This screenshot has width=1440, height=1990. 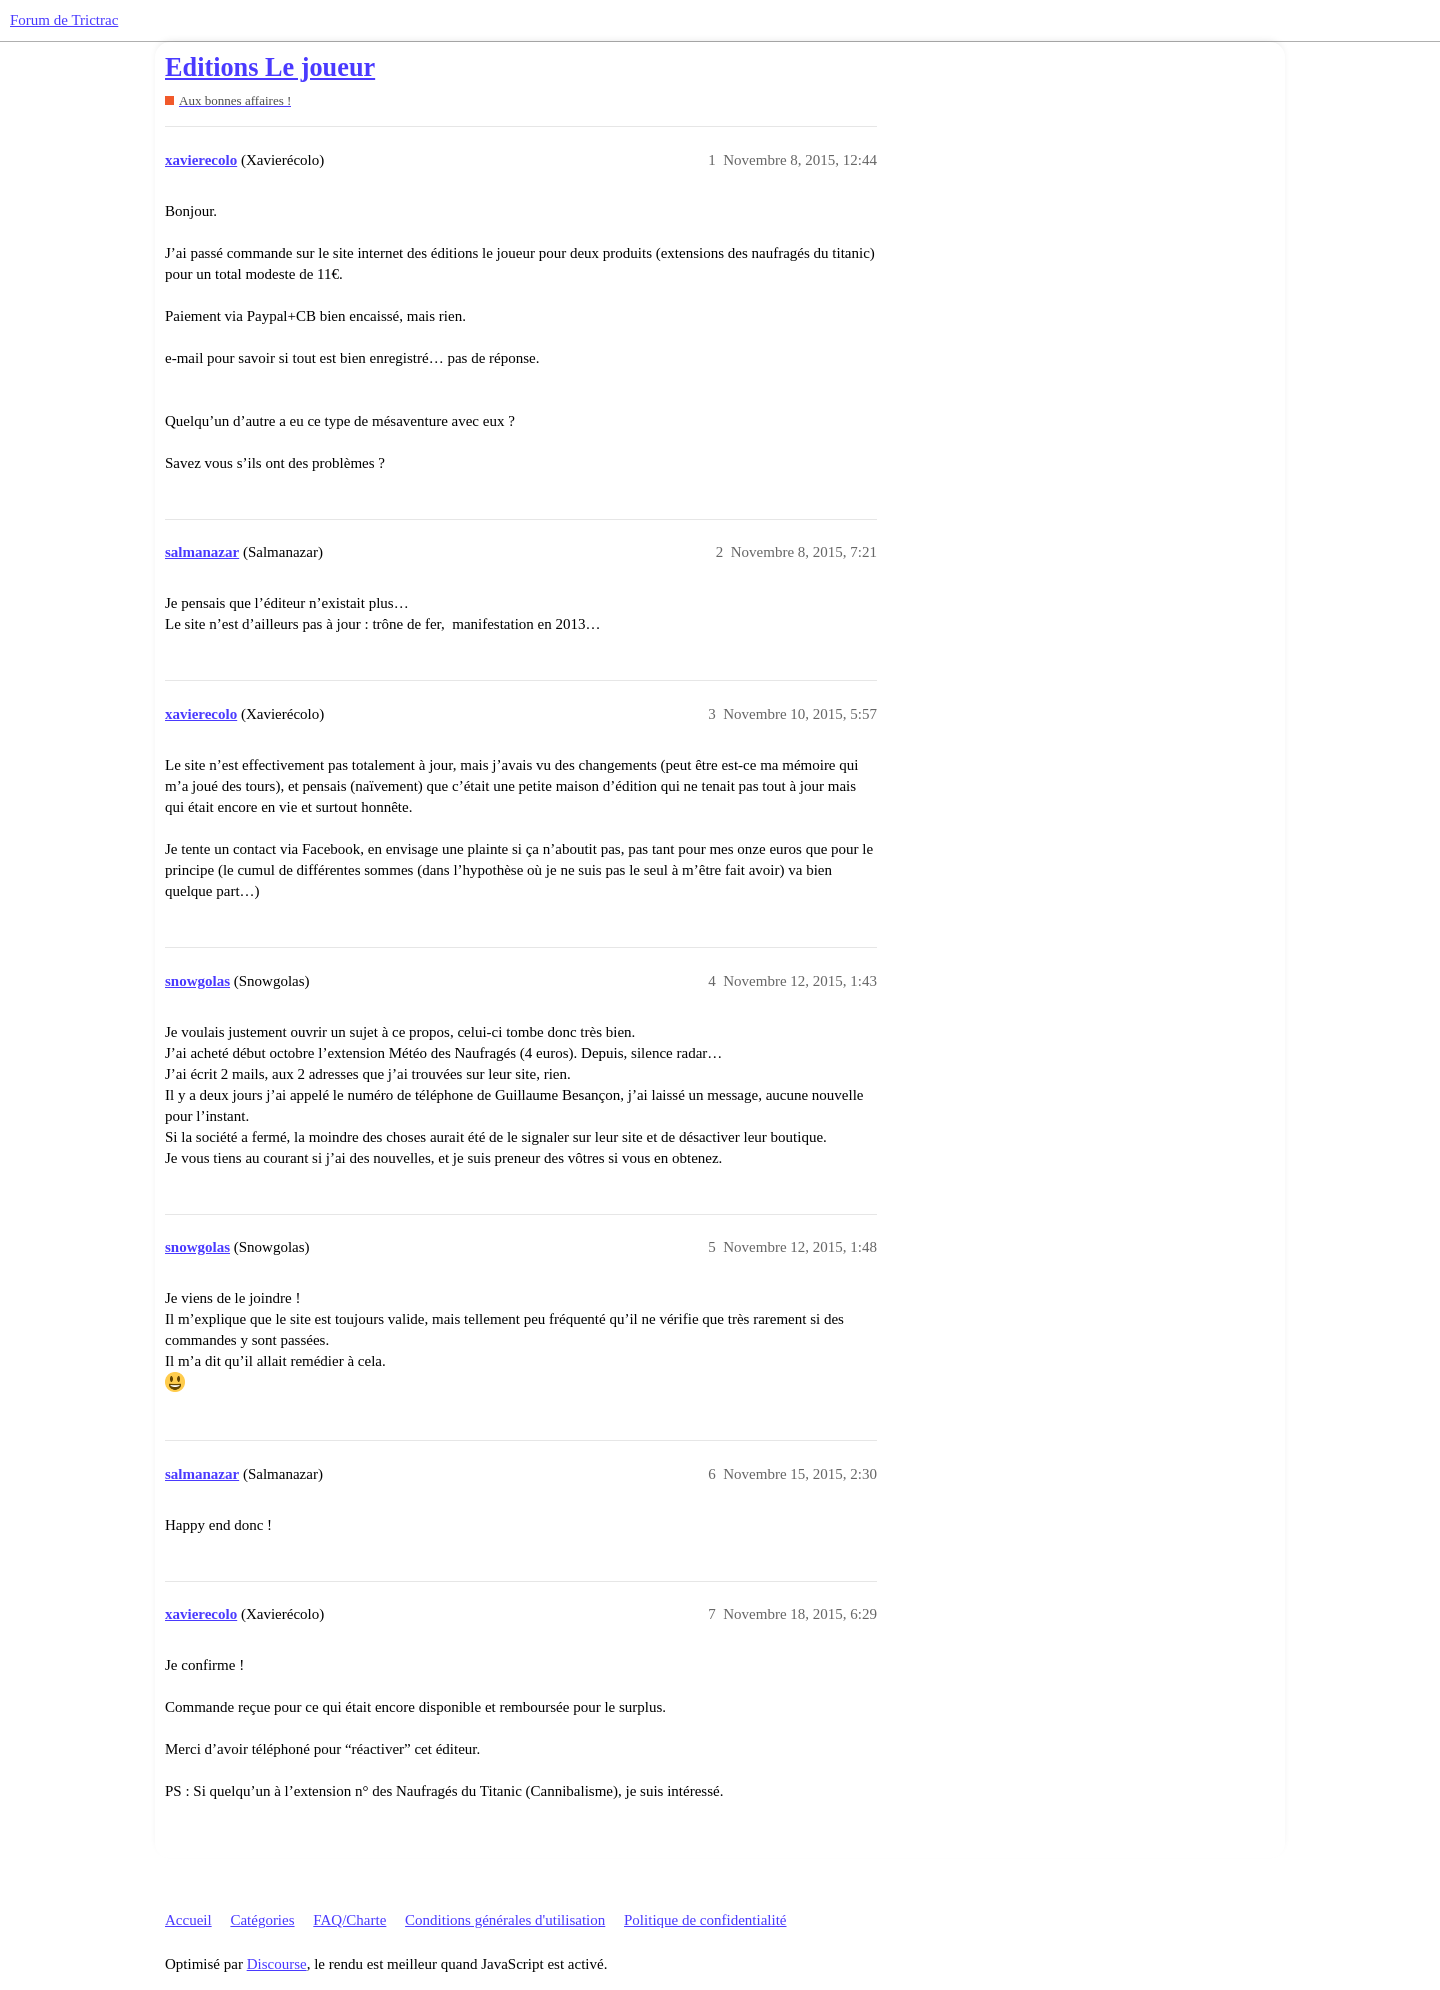 I want to click on FAQ/Charte, so click(x=349, y=1920).